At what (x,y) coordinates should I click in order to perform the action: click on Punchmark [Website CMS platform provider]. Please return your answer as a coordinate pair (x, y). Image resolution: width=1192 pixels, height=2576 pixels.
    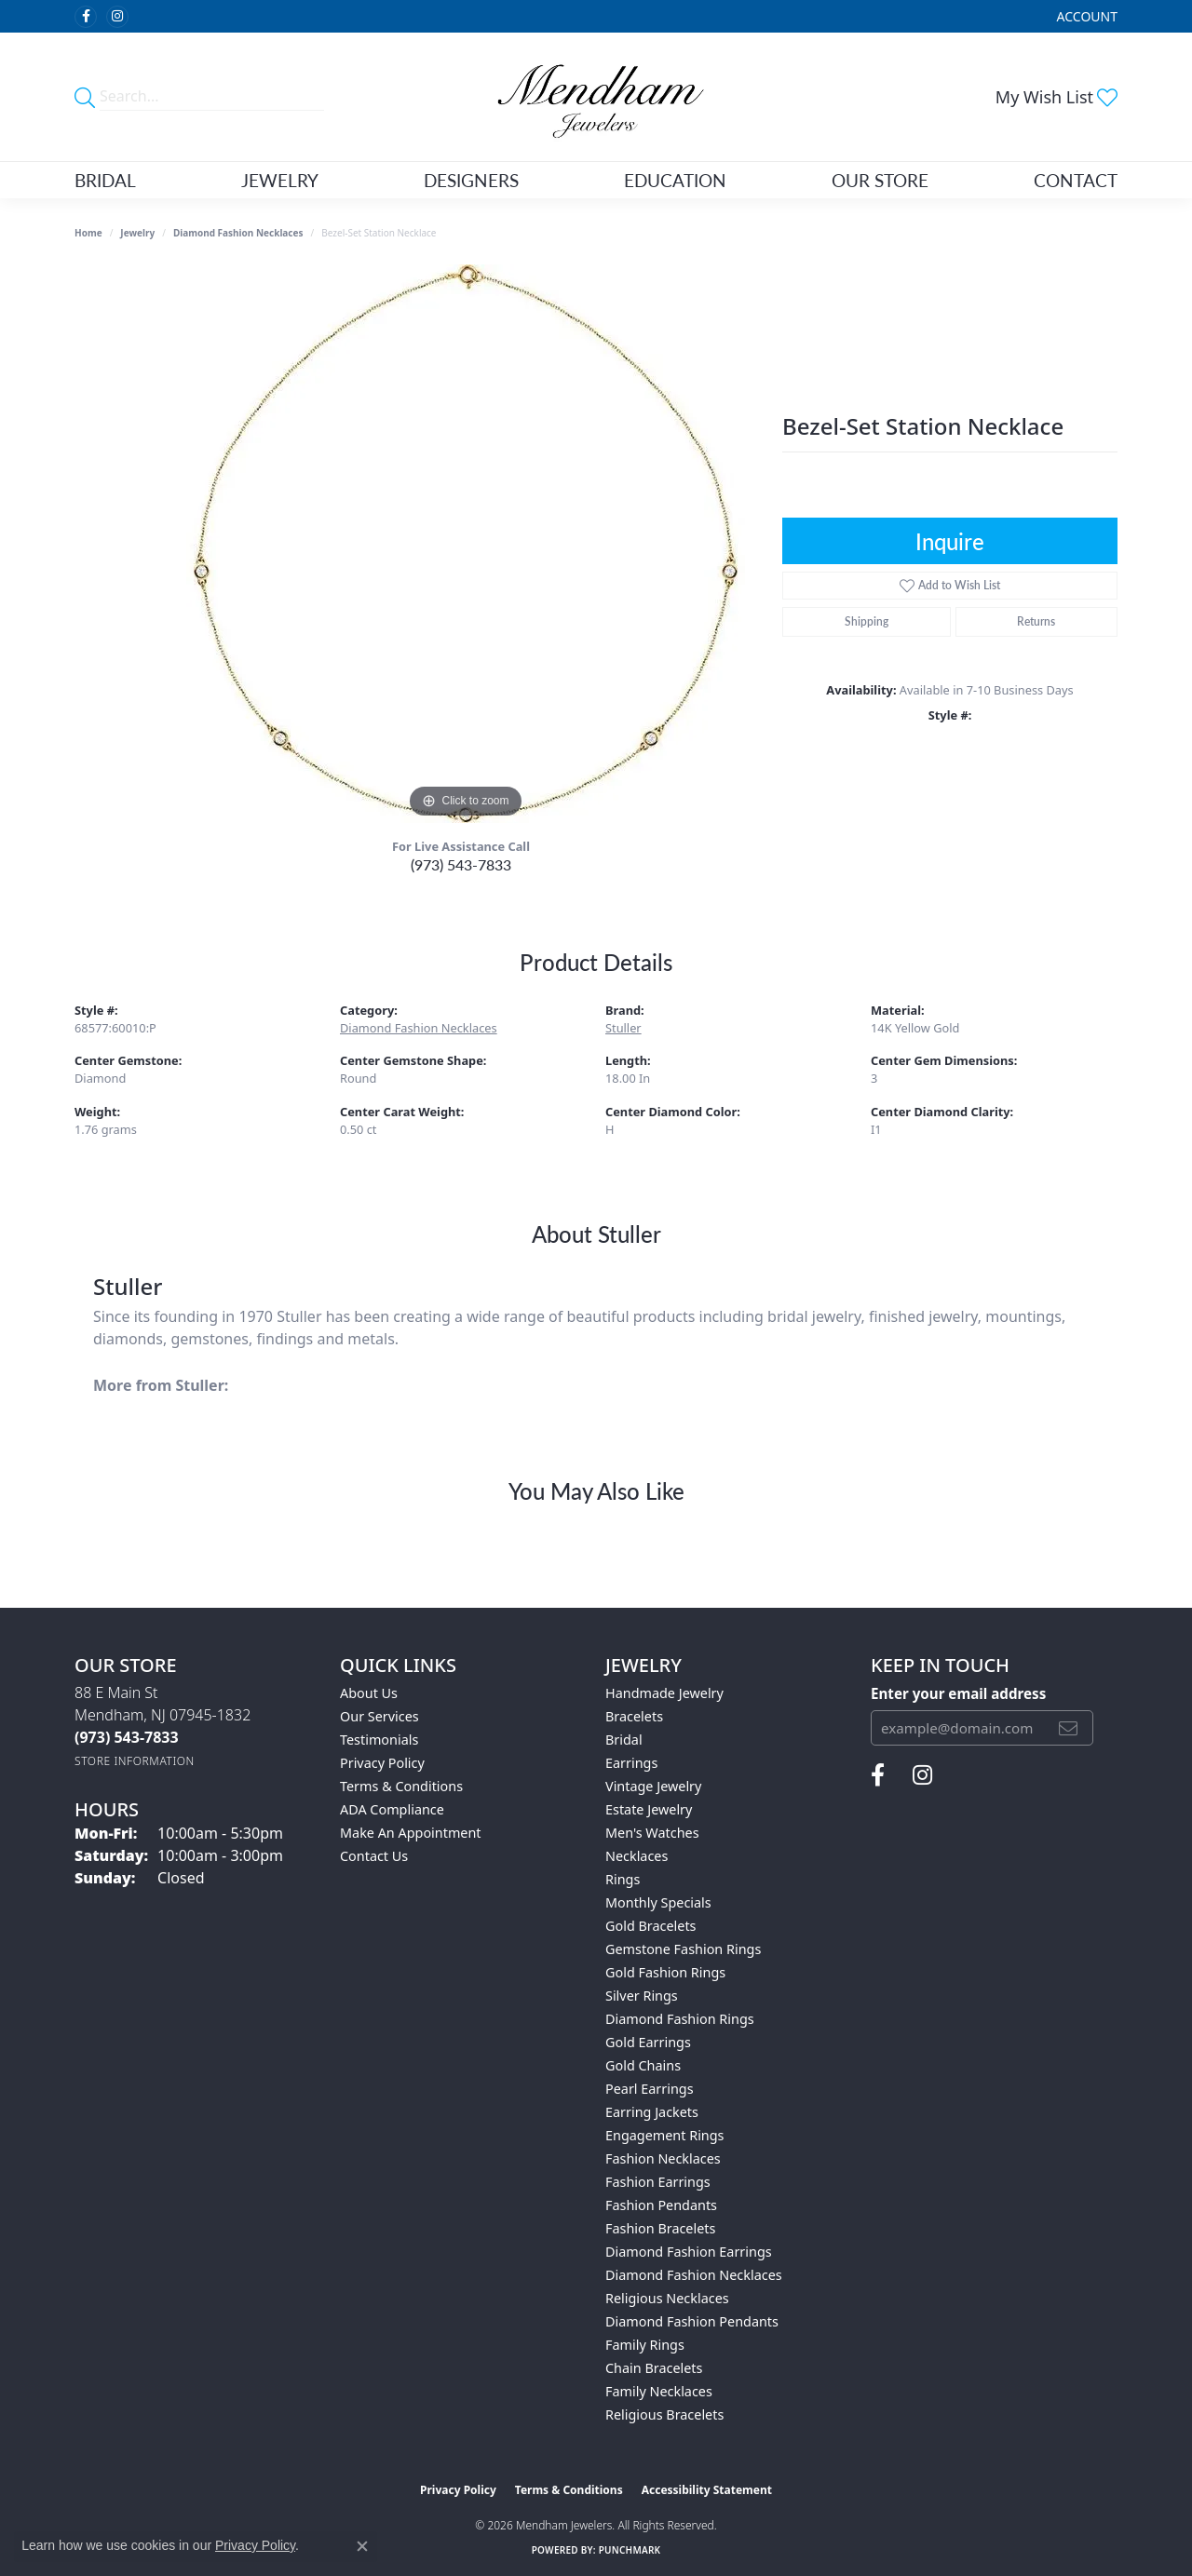
    Looking at the image, I should click on (630, 2549).